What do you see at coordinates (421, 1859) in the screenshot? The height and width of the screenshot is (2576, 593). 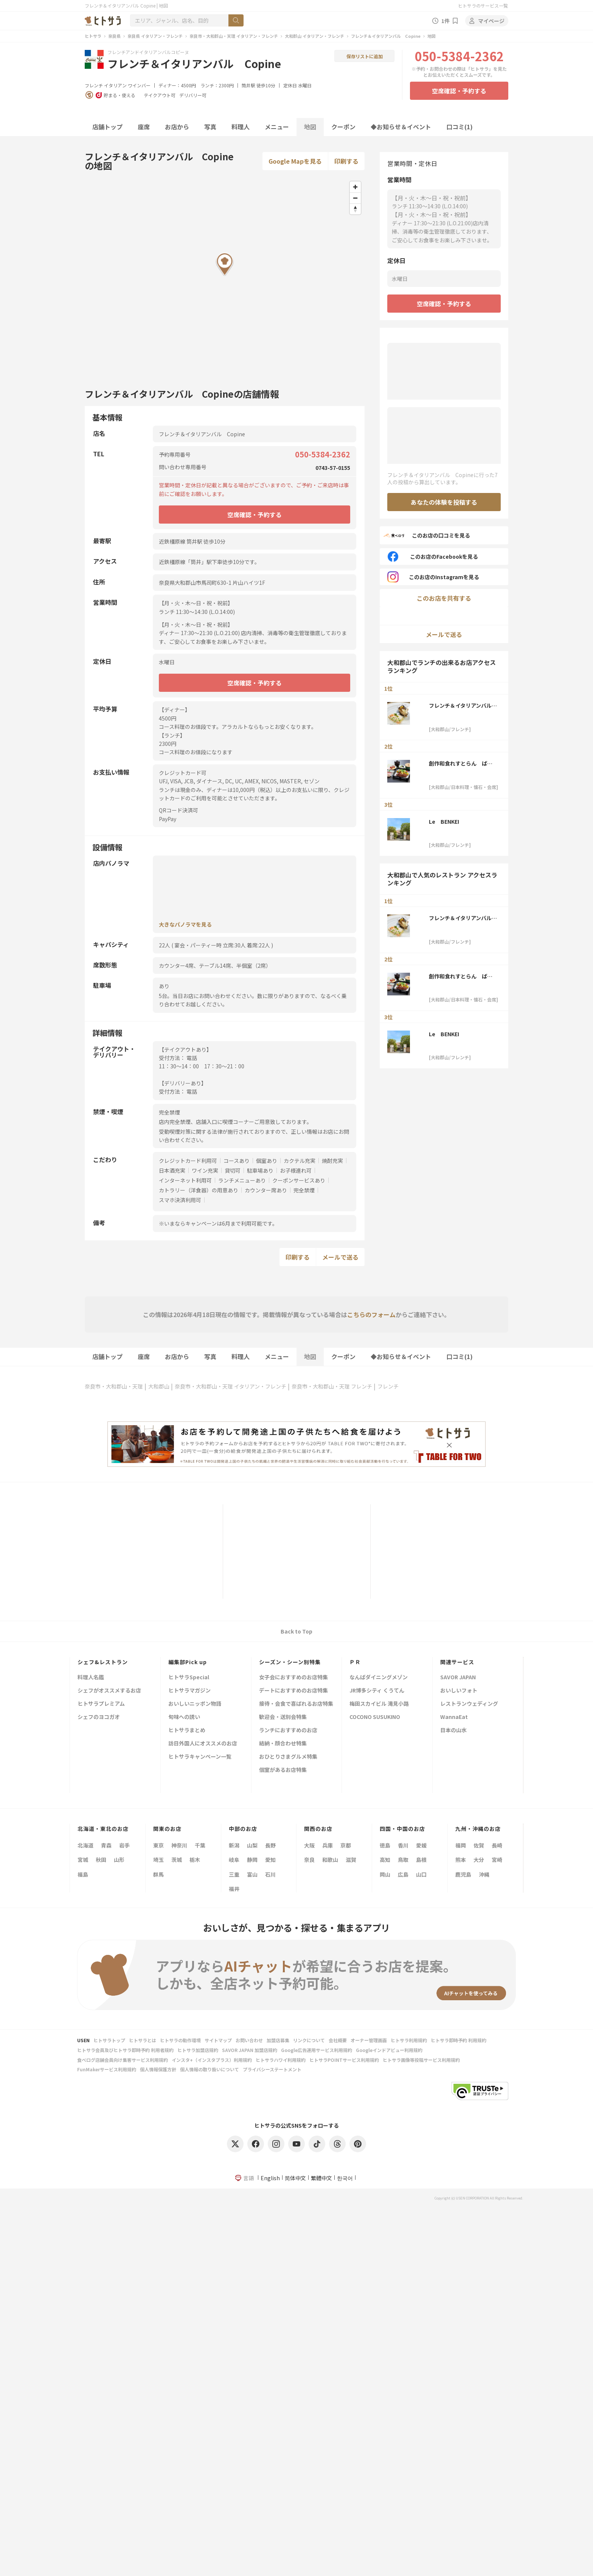 I see `島根` at bounding box center [421, 1859].